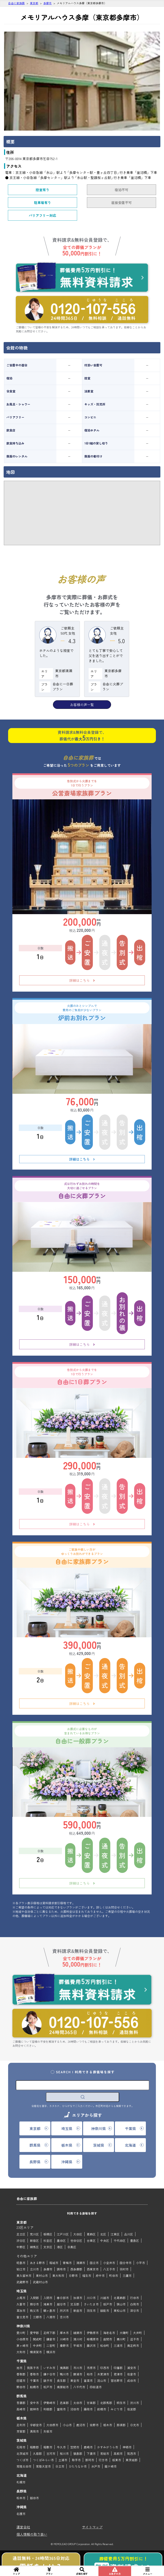 This screenshot has height=2576, width=164. Describe the element at coordinates (64, 2368) in the screenshot. I see `夷隅郡` at that location.